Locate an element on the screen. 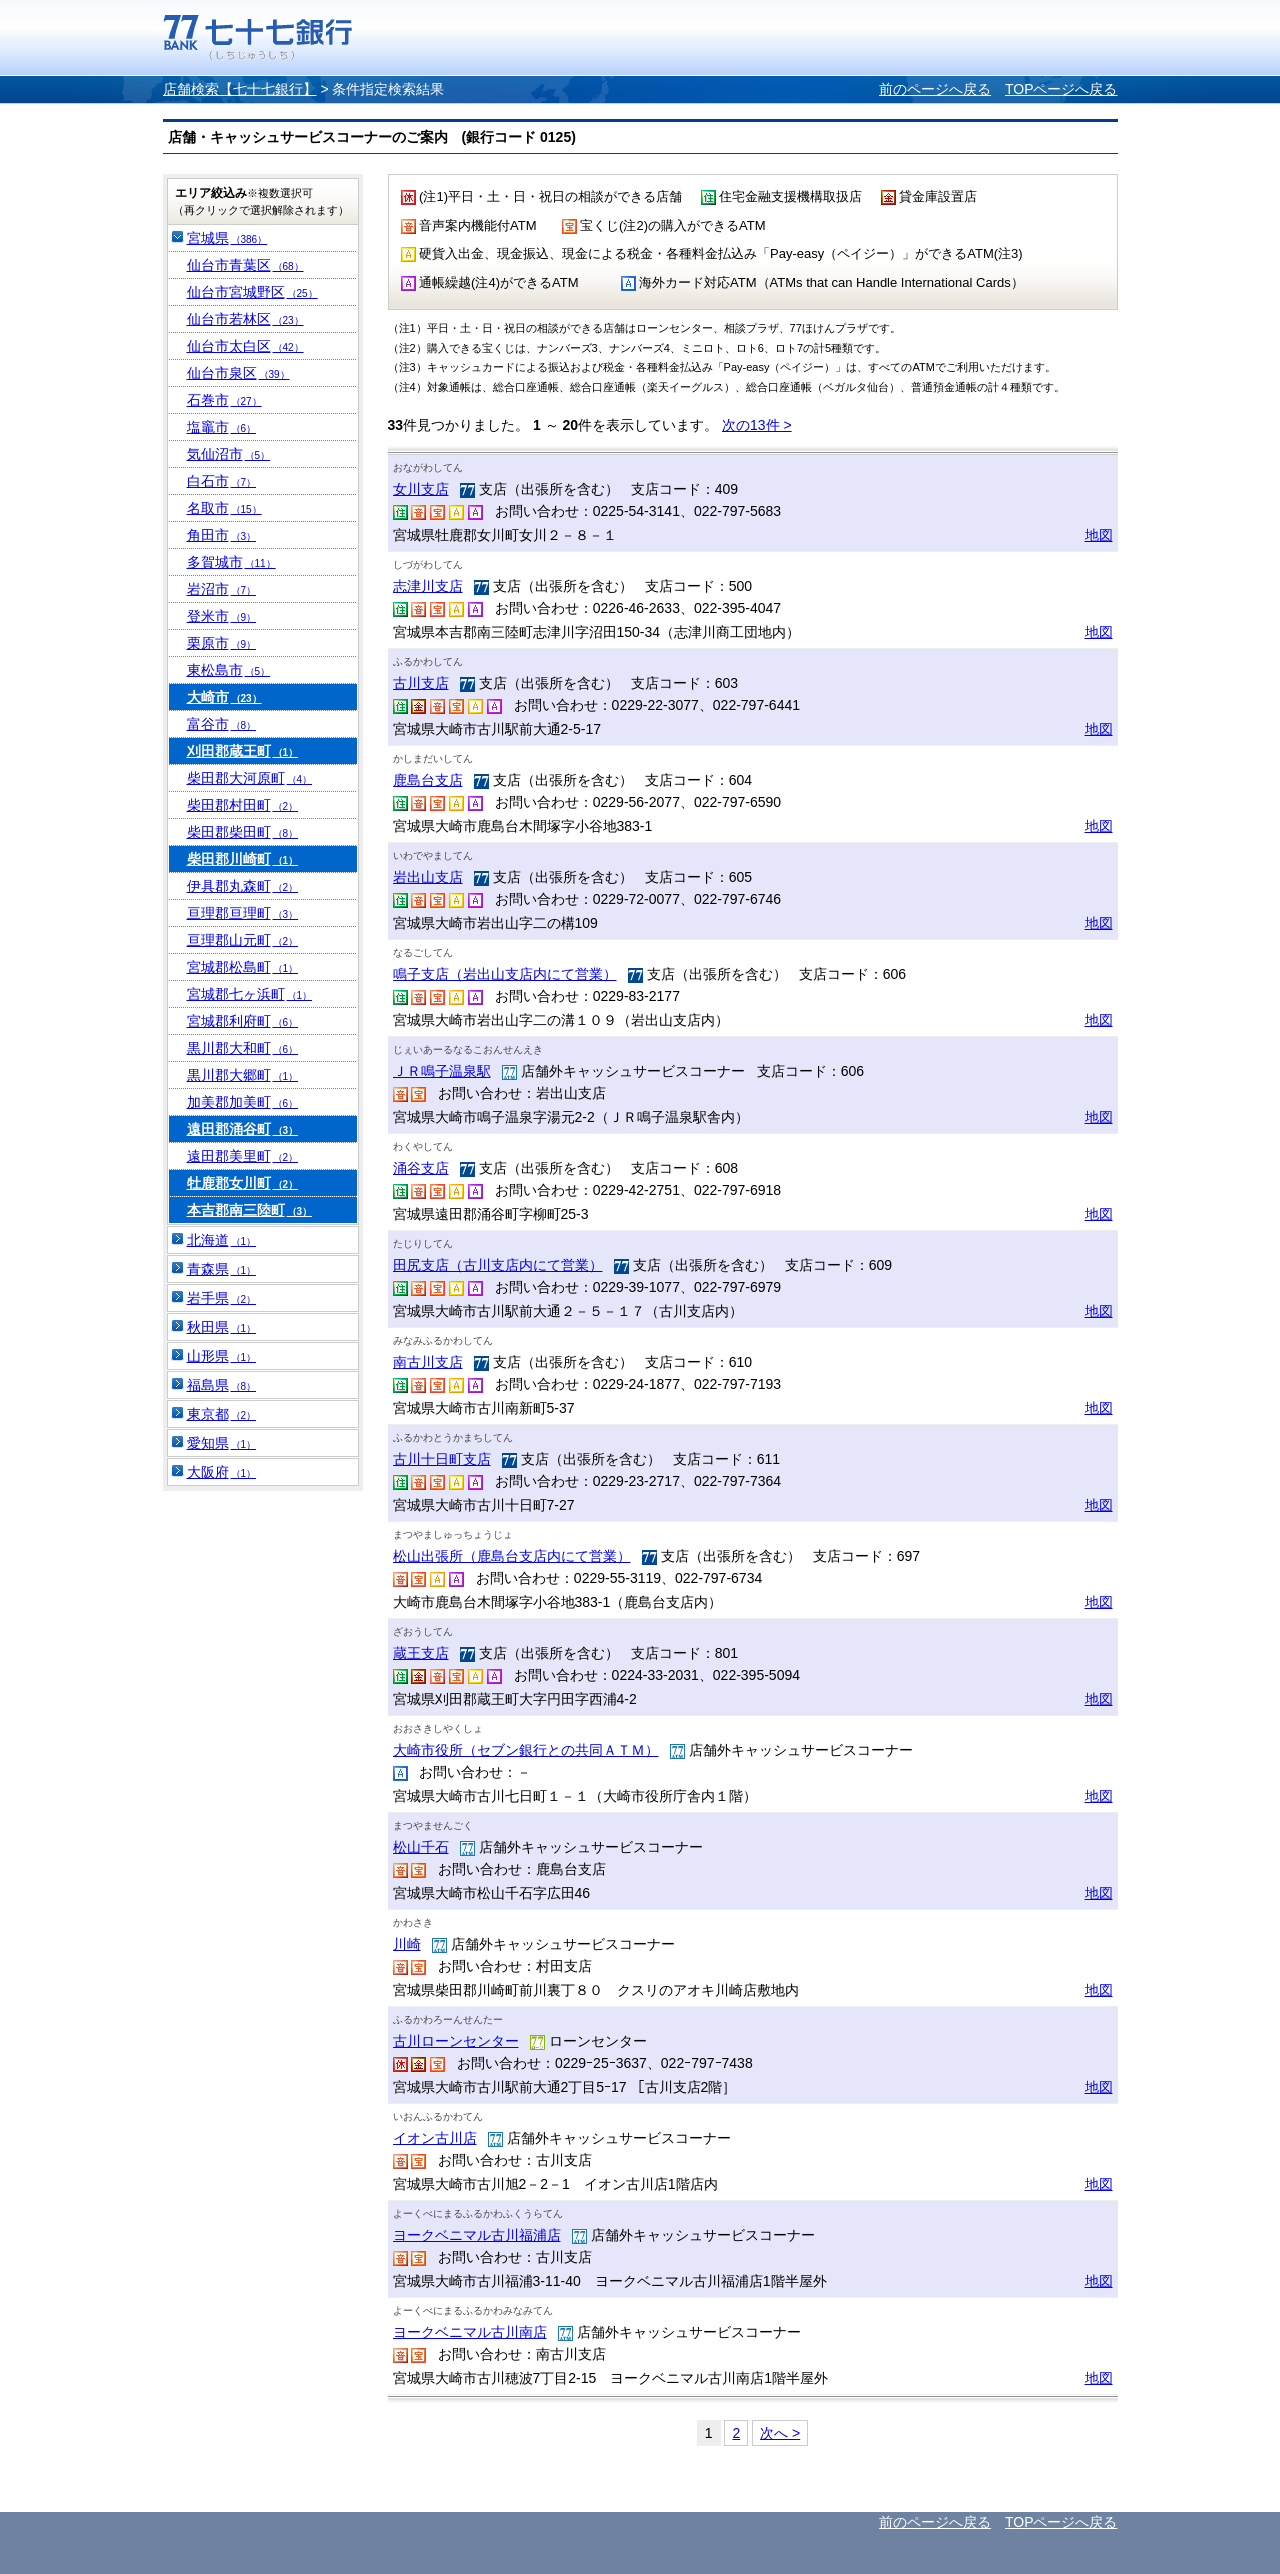  遠田郡美里町 is located at coordinates (243, 1156).